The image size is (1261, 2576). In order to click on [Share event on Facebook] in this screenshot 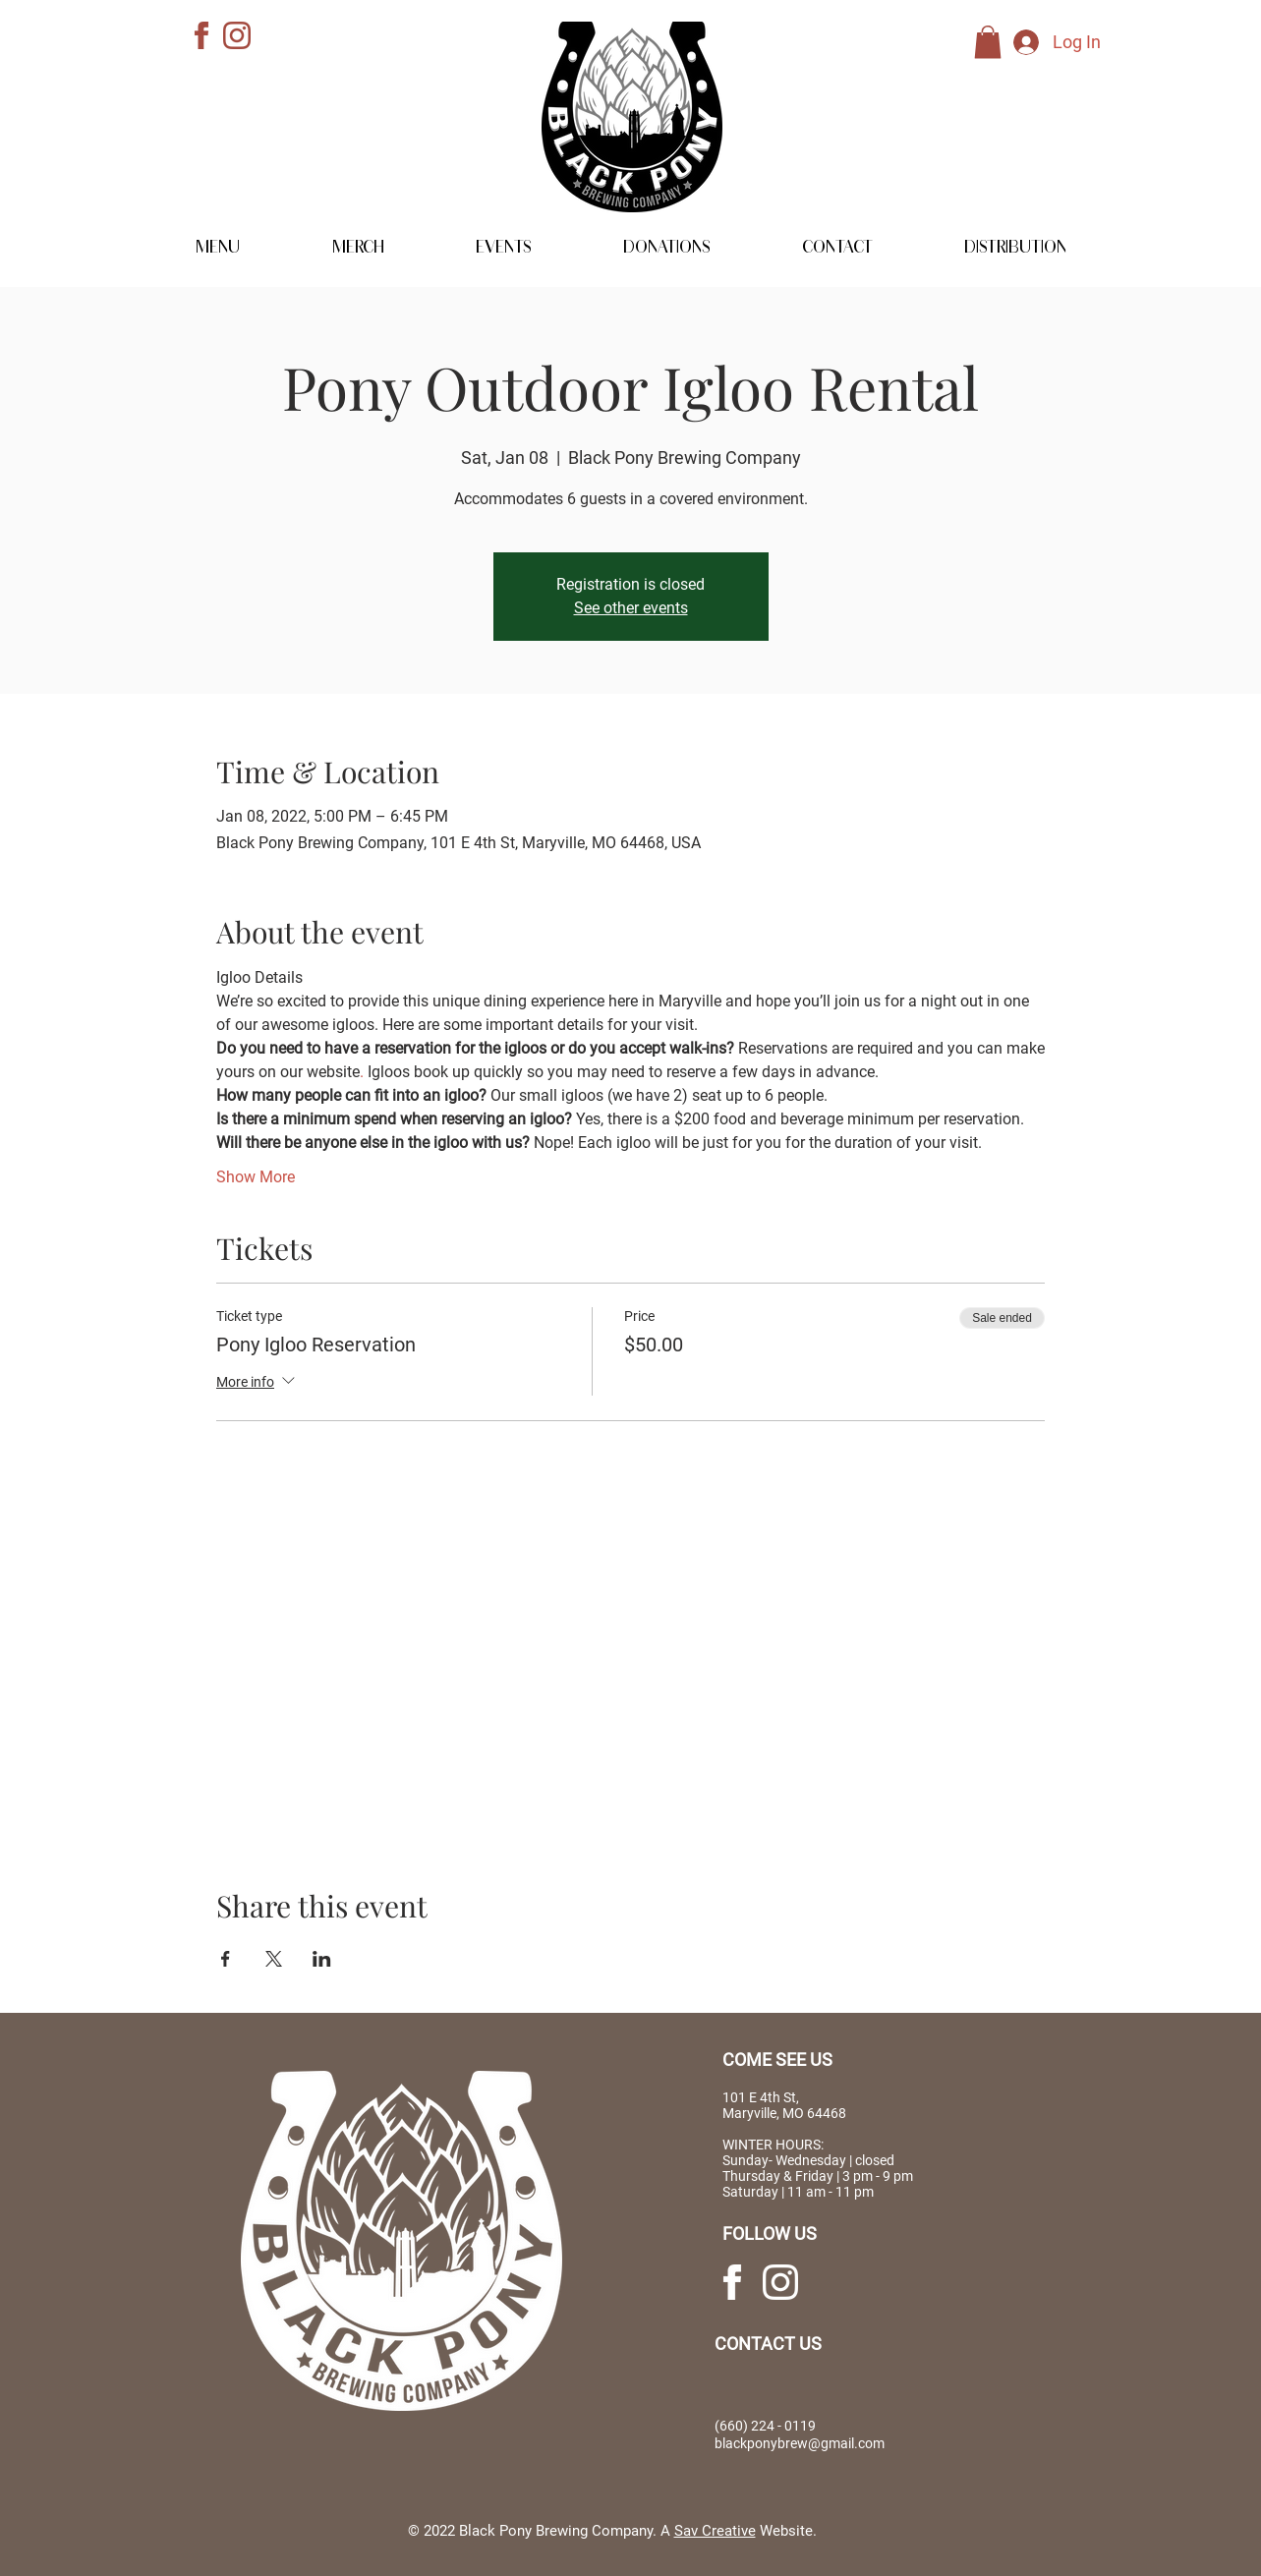, I will do `click(225, 1959)`.